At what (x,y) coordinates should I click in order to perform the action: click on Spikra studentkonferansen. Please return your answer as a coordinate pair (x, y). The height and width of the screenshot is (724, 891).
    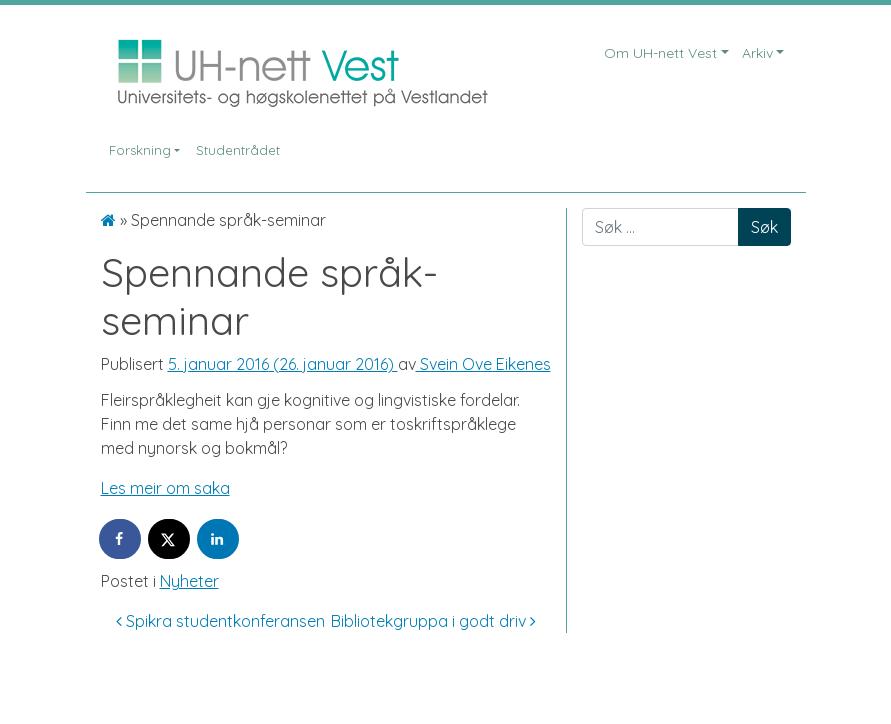
    Looking at the image, I should click on (220, 621).